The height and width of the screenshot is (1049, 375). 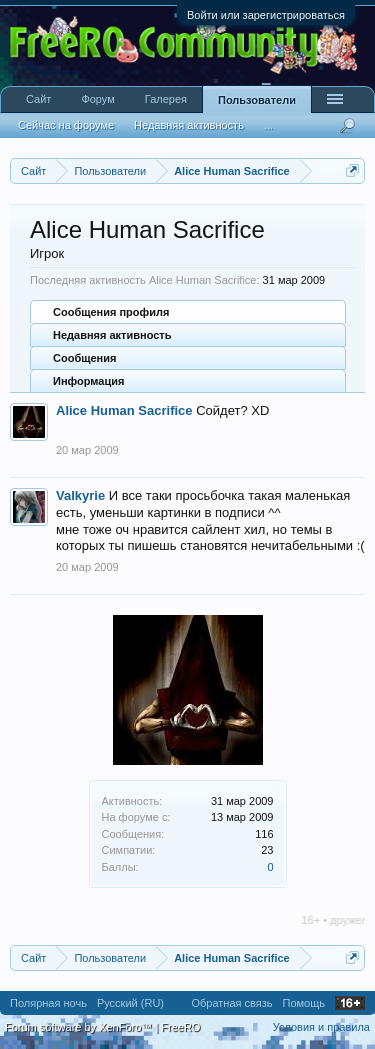 I want to click on FreeRO, so click(x=180, y=1027).